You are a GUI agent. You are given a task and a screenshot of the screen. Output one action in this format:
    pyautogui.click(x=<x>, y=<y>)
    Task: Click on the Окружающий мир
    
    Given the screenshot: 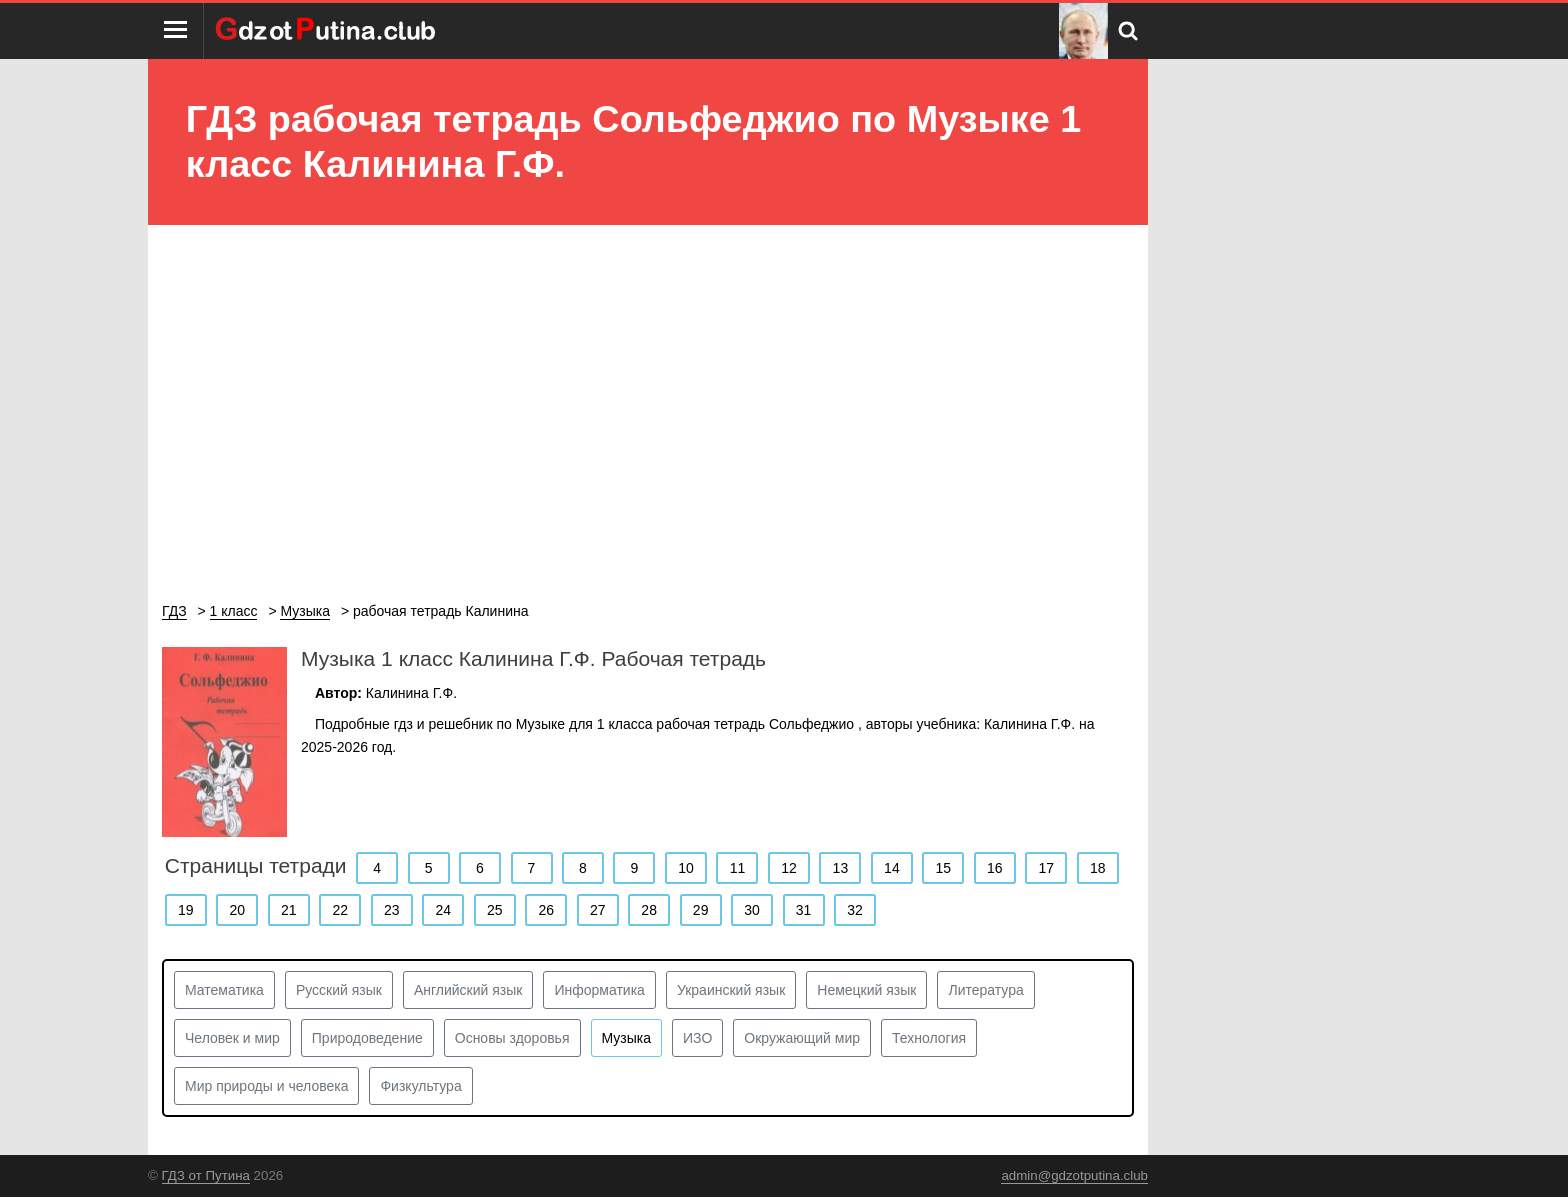 What is the action you would take?
    pyautogui.click(x=802, y=1038)
    